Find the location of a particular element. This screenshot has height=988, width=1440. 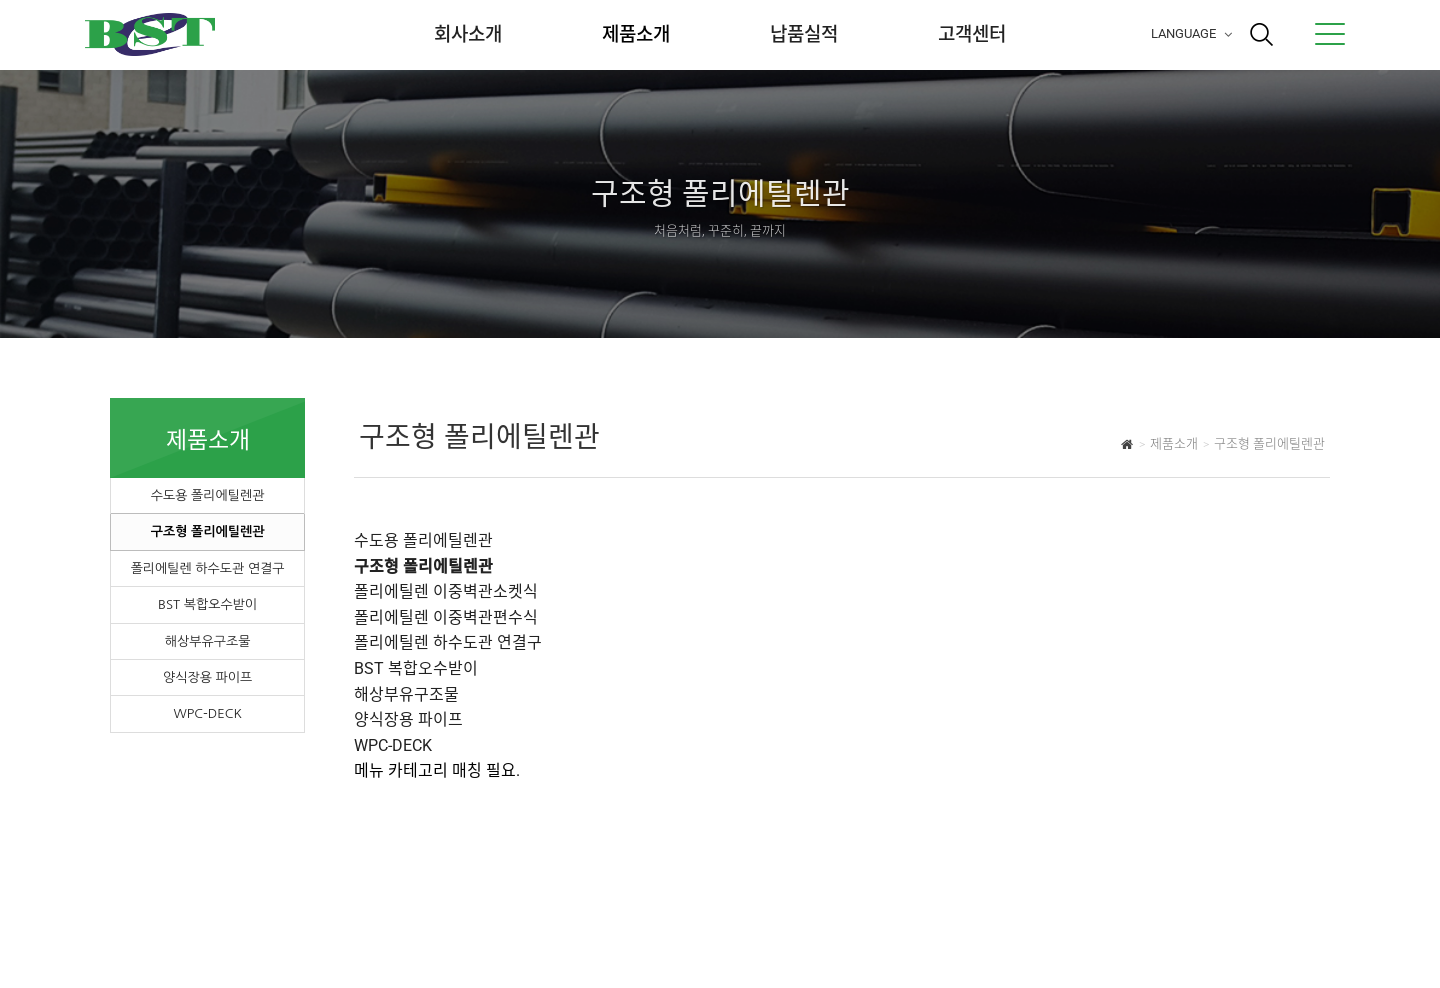

폴리에틸렌 이중벽관소켓식 is located at coordinates (446, 591).